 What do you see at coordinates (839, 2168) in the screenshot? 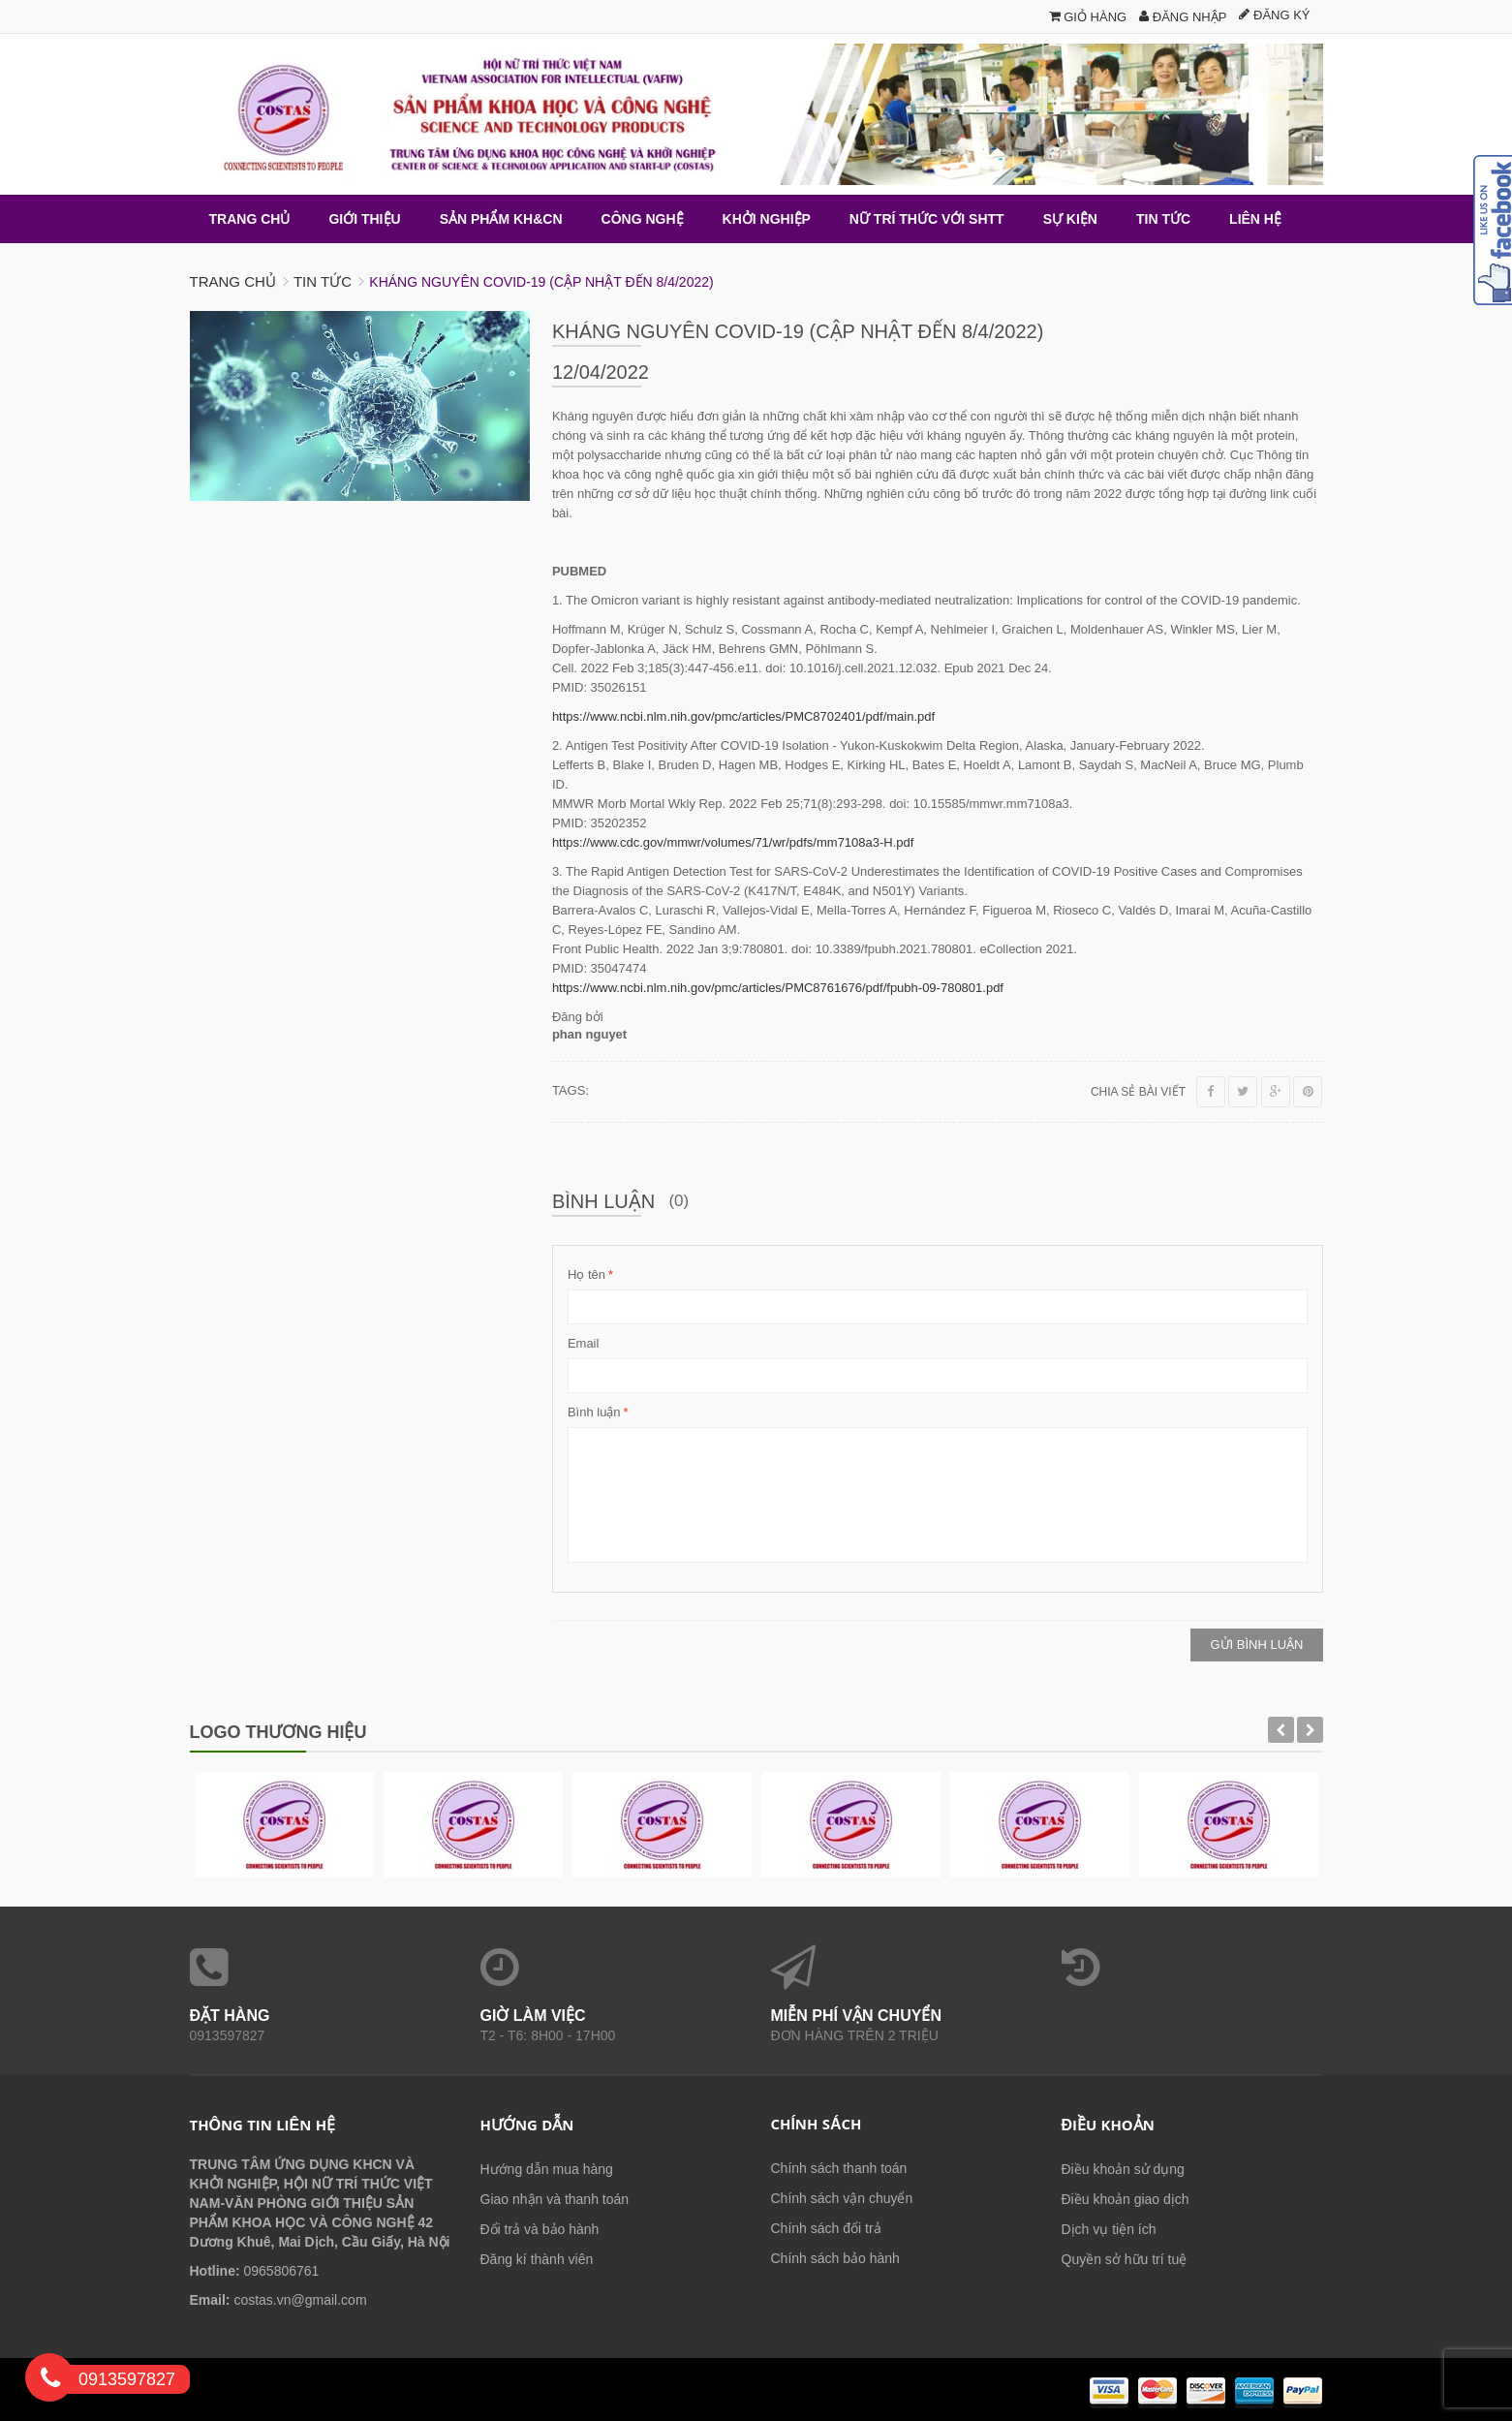
I see `Chính sách thanh toán` at bounding box center [839, 2168].